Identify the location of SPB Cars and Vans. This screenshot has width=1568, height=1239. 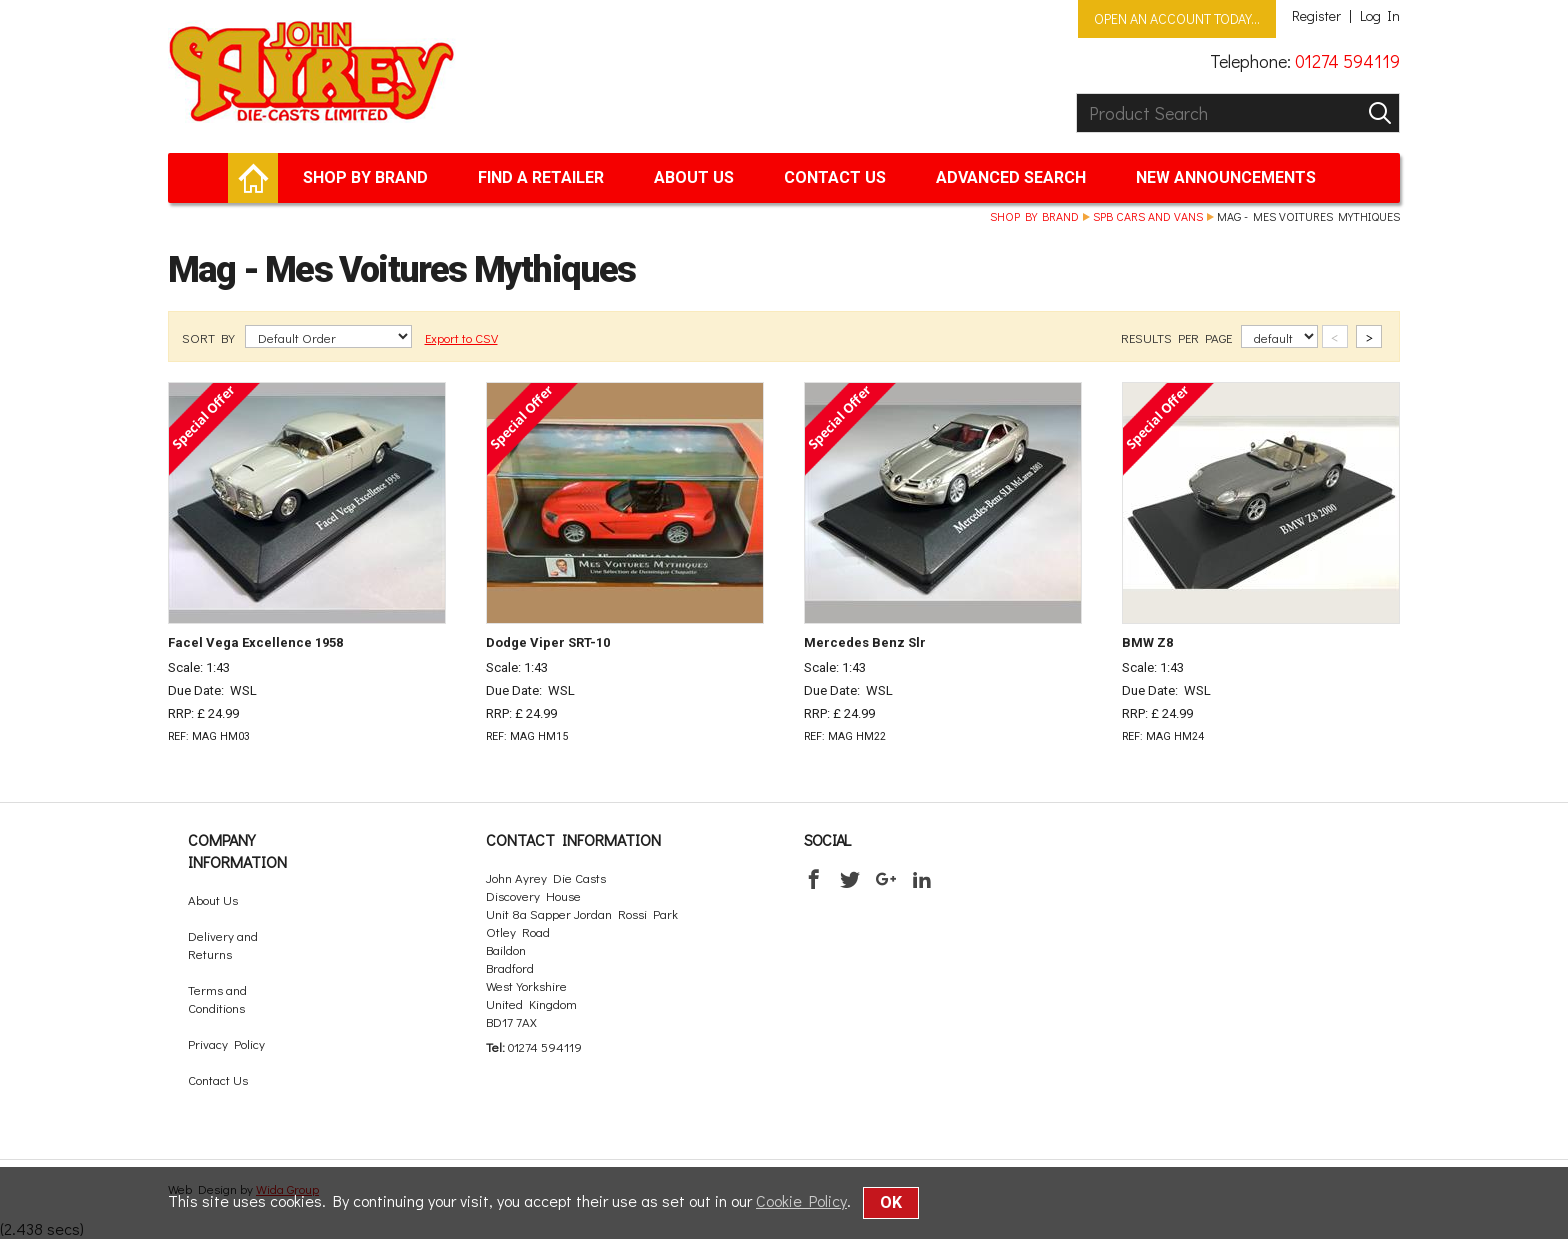
(1148, 216).